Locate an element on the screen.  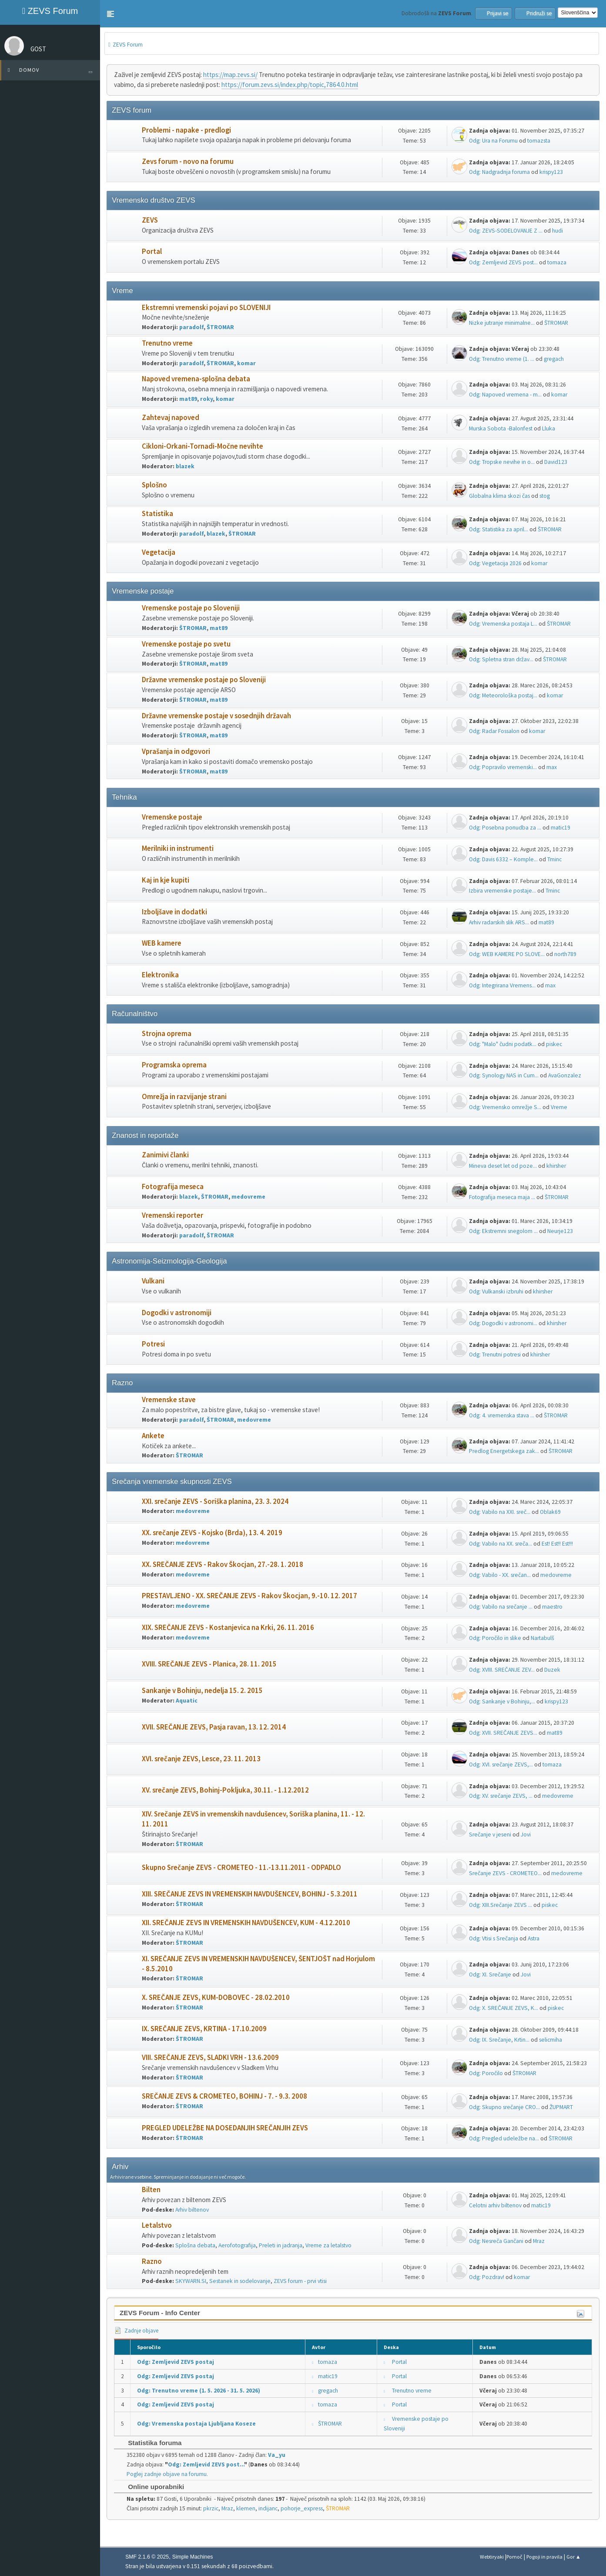
Odg: Vremenska postaja Ljubljana Koseze is located at coordinates (196, 2423).